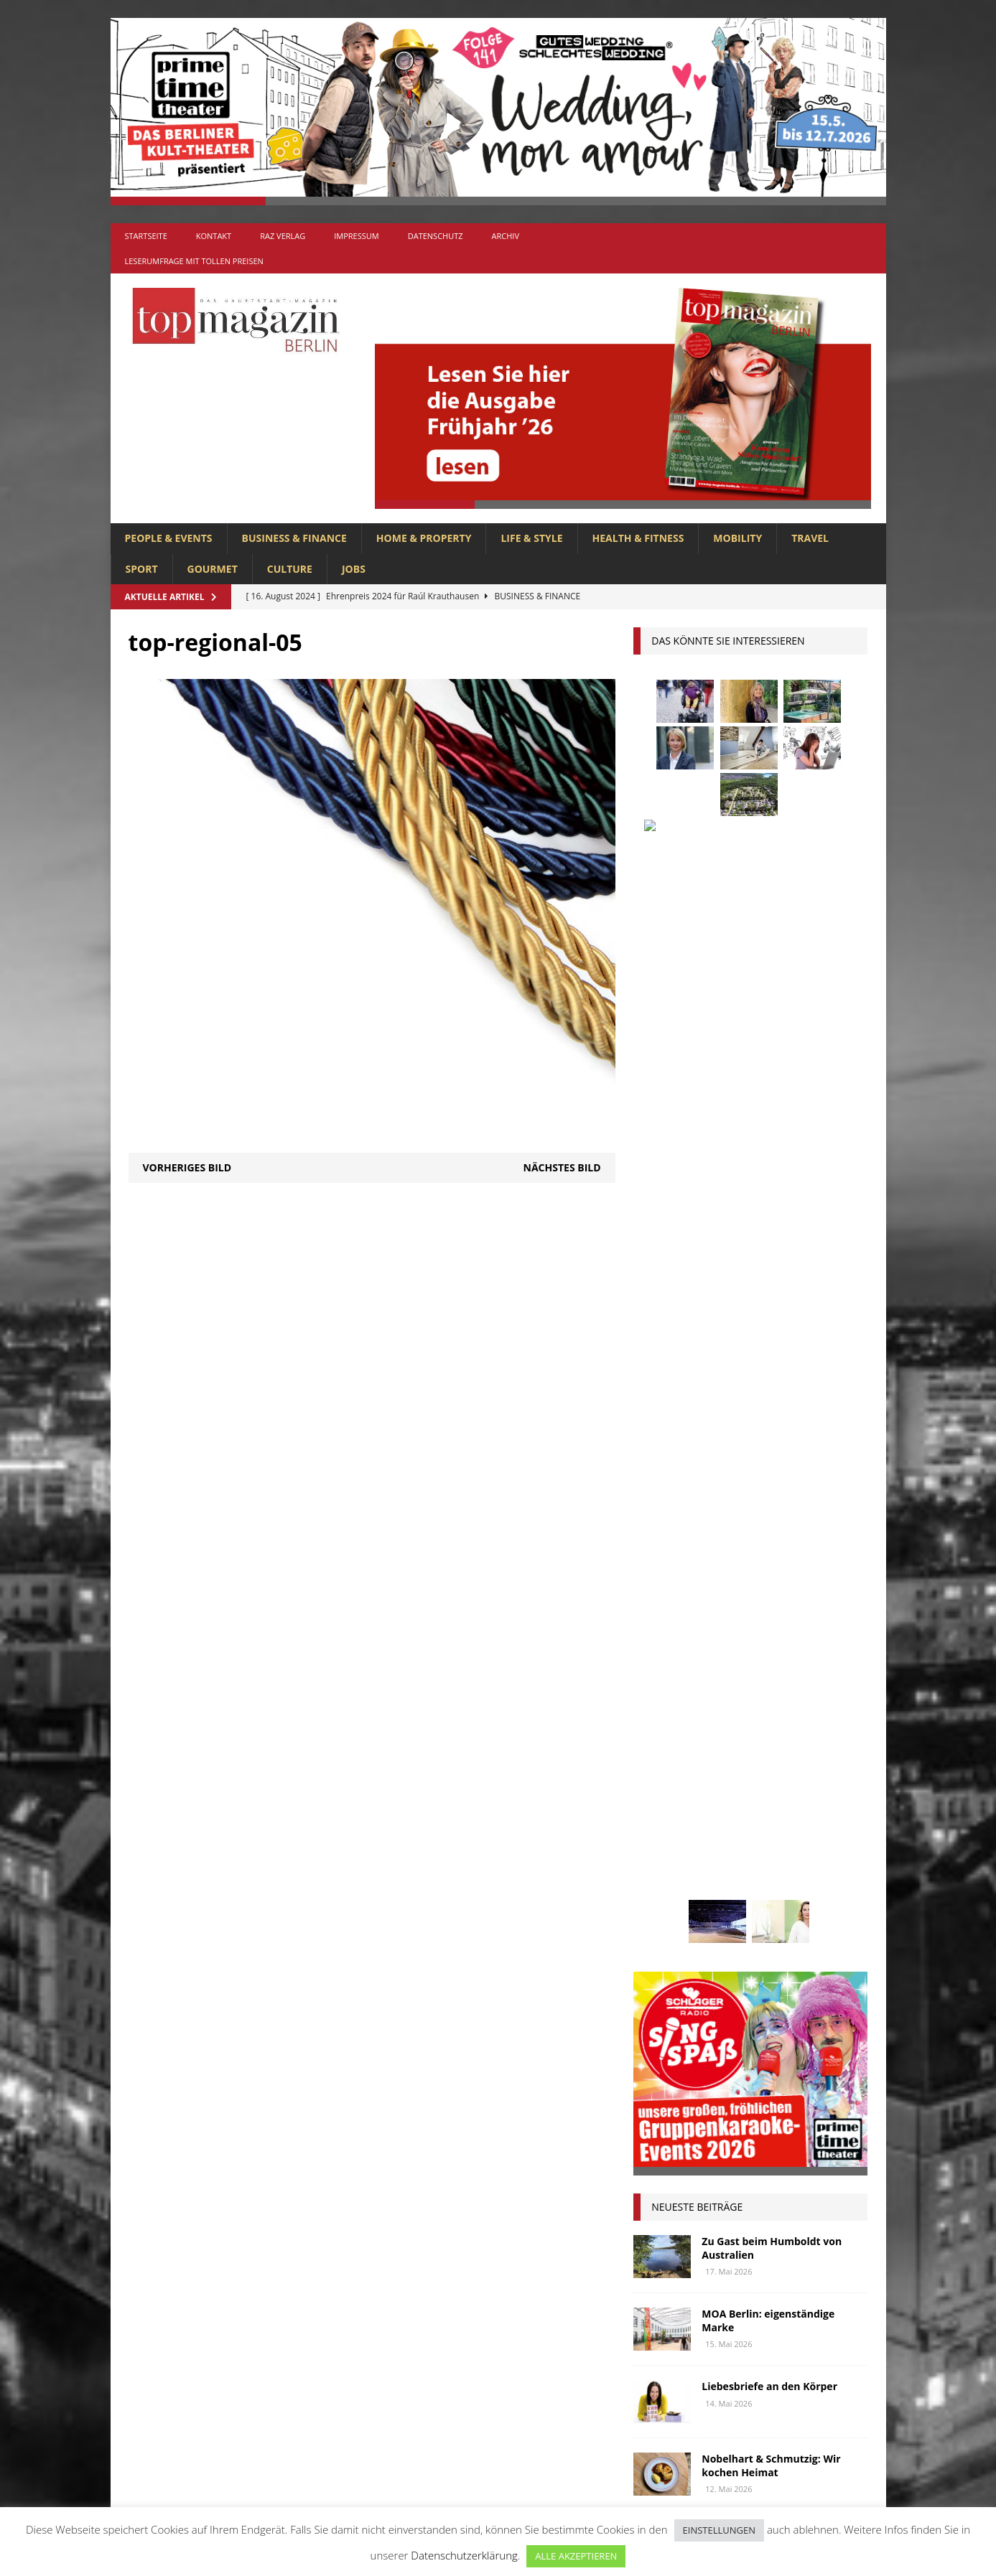 This screenshot has height=2576, width=996. Describe the element at coordinates (768, 1240) in the screenshot. I see `MOA Berlin: eigenständige Marke` at that location.